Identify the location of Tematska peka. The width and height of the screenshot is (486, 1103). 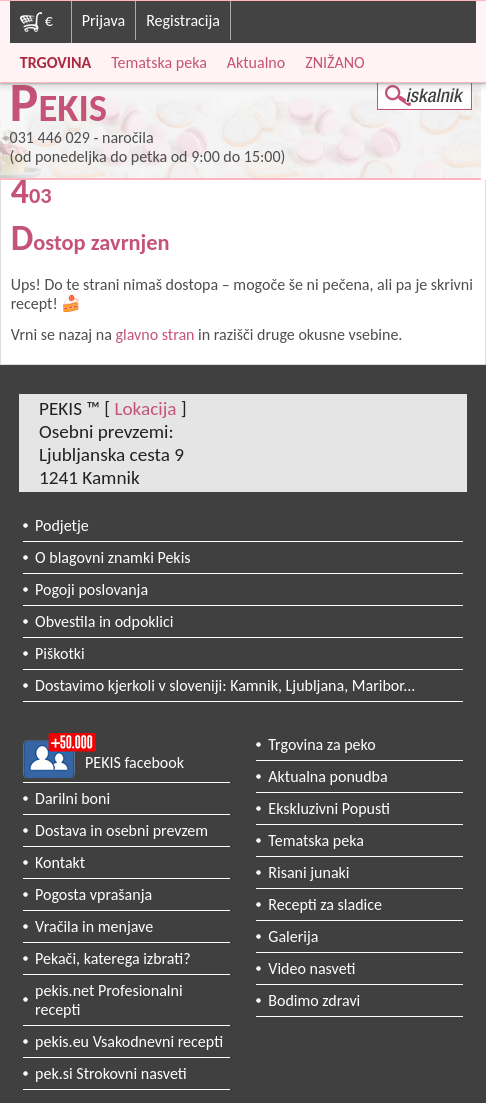
(159, 62).